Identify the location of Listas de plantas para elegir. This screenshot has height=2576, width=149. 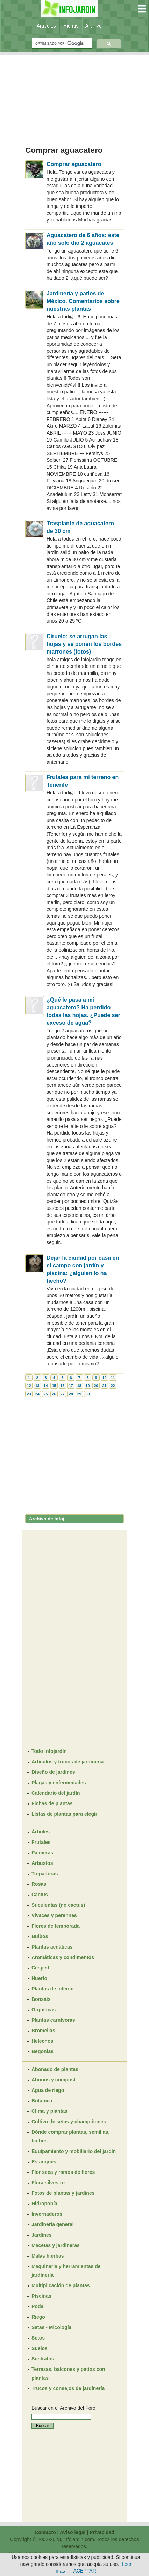
(64, 1814).